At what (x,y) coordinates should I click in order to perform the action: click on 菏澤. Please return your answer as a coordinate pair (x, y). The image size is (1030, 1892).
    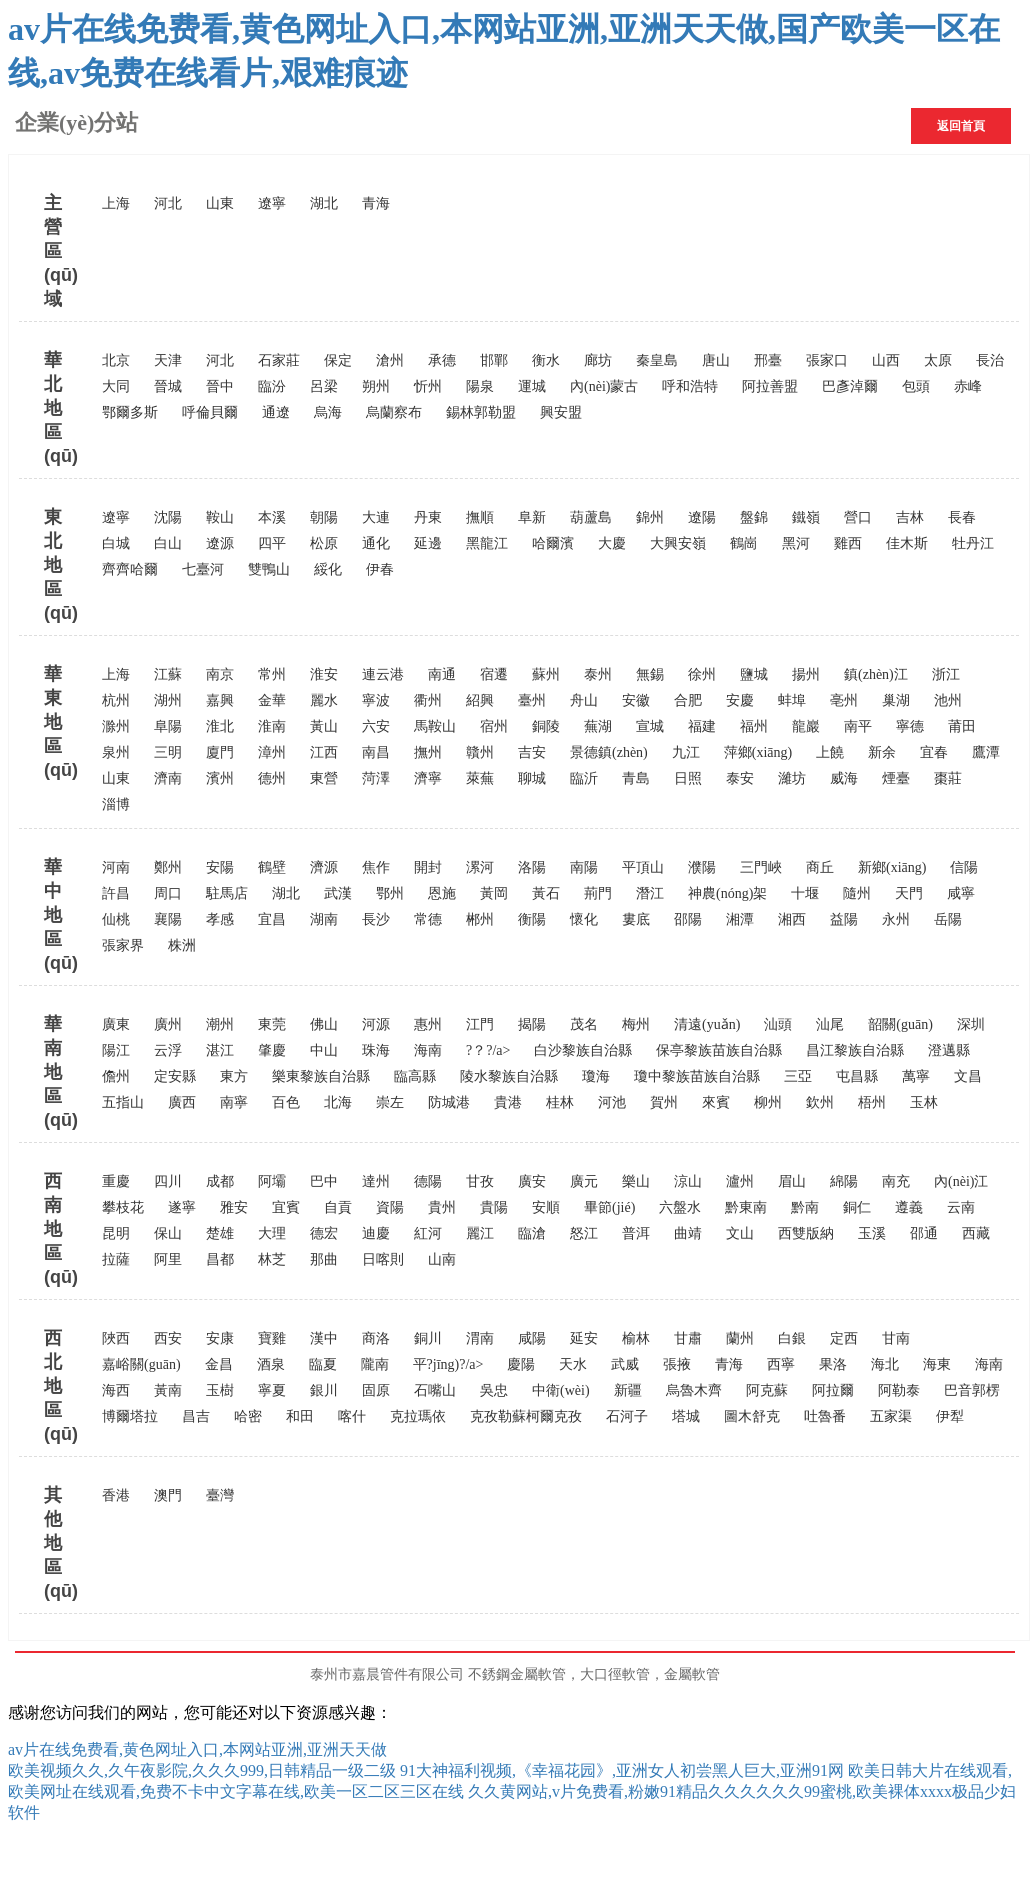
    Looking at the image, I should click on (376, 778).